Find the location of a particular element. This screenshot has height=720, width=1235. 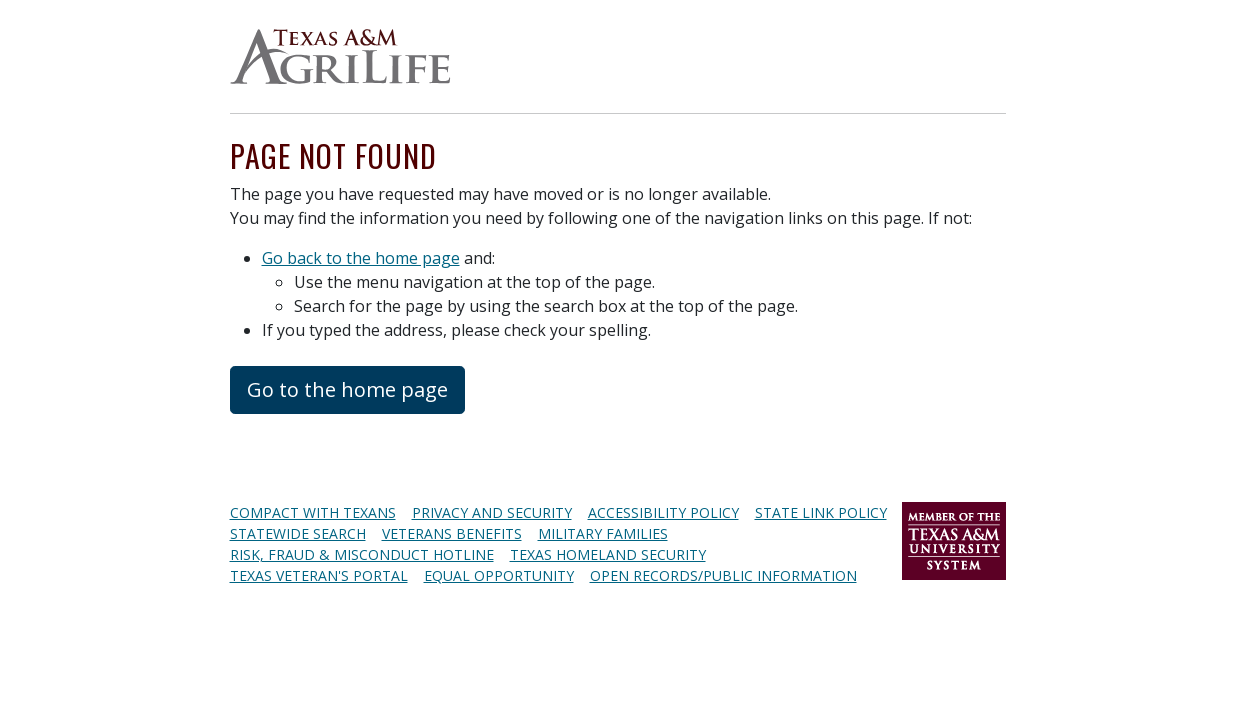

Military Families is located at coordinates (603, 533).